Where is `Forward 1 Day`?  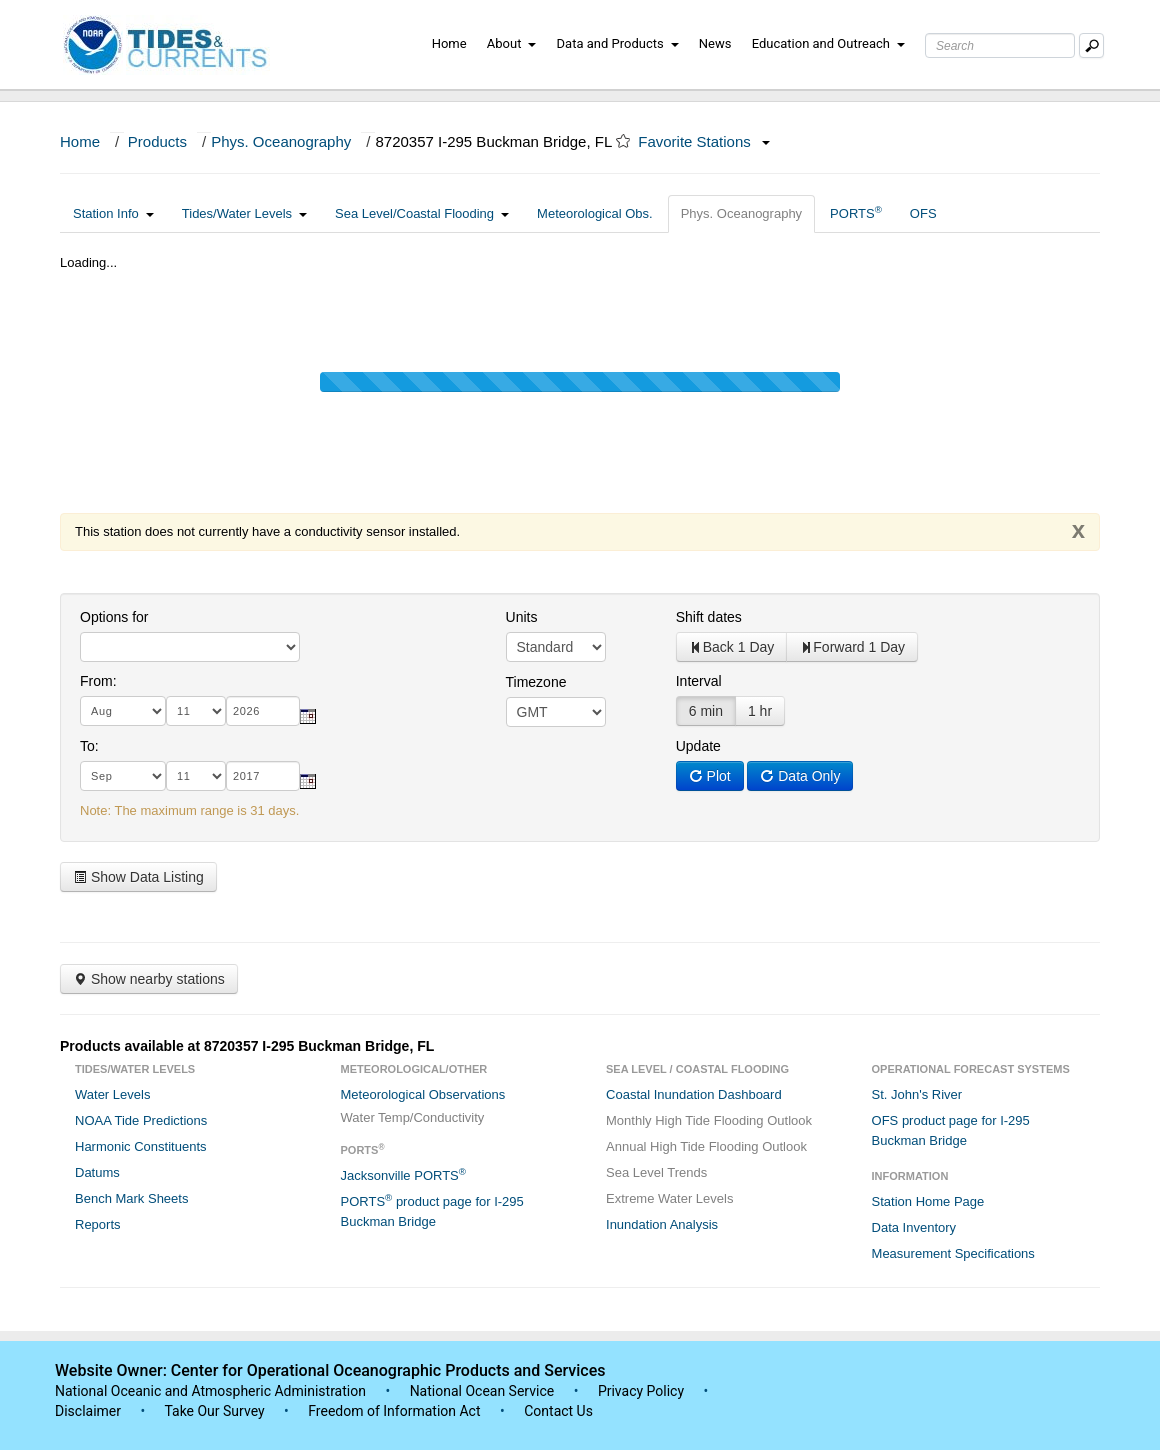
Forward 1 Day is located at coordinates (852, 647).